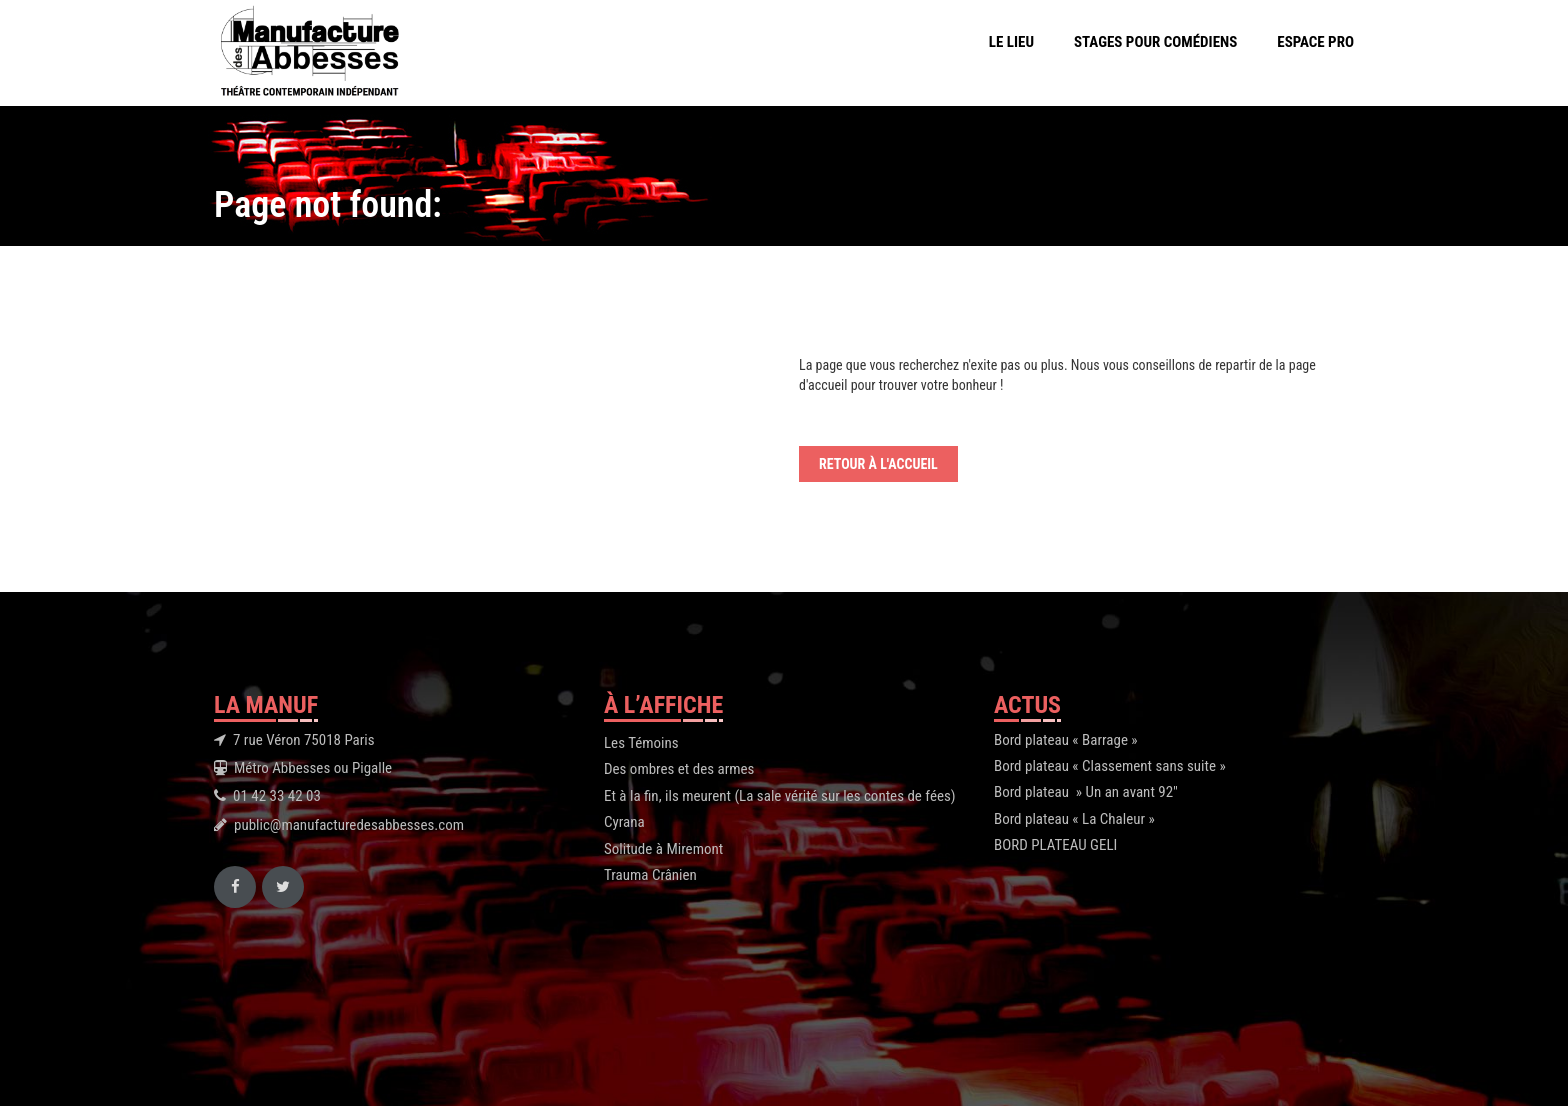 The height and width of the screenshot is (1106, 1568). Describe the element at coordinates (1110, 766) in the screenshot. I see `Bord plateau « Classement sans suite »` at that location.